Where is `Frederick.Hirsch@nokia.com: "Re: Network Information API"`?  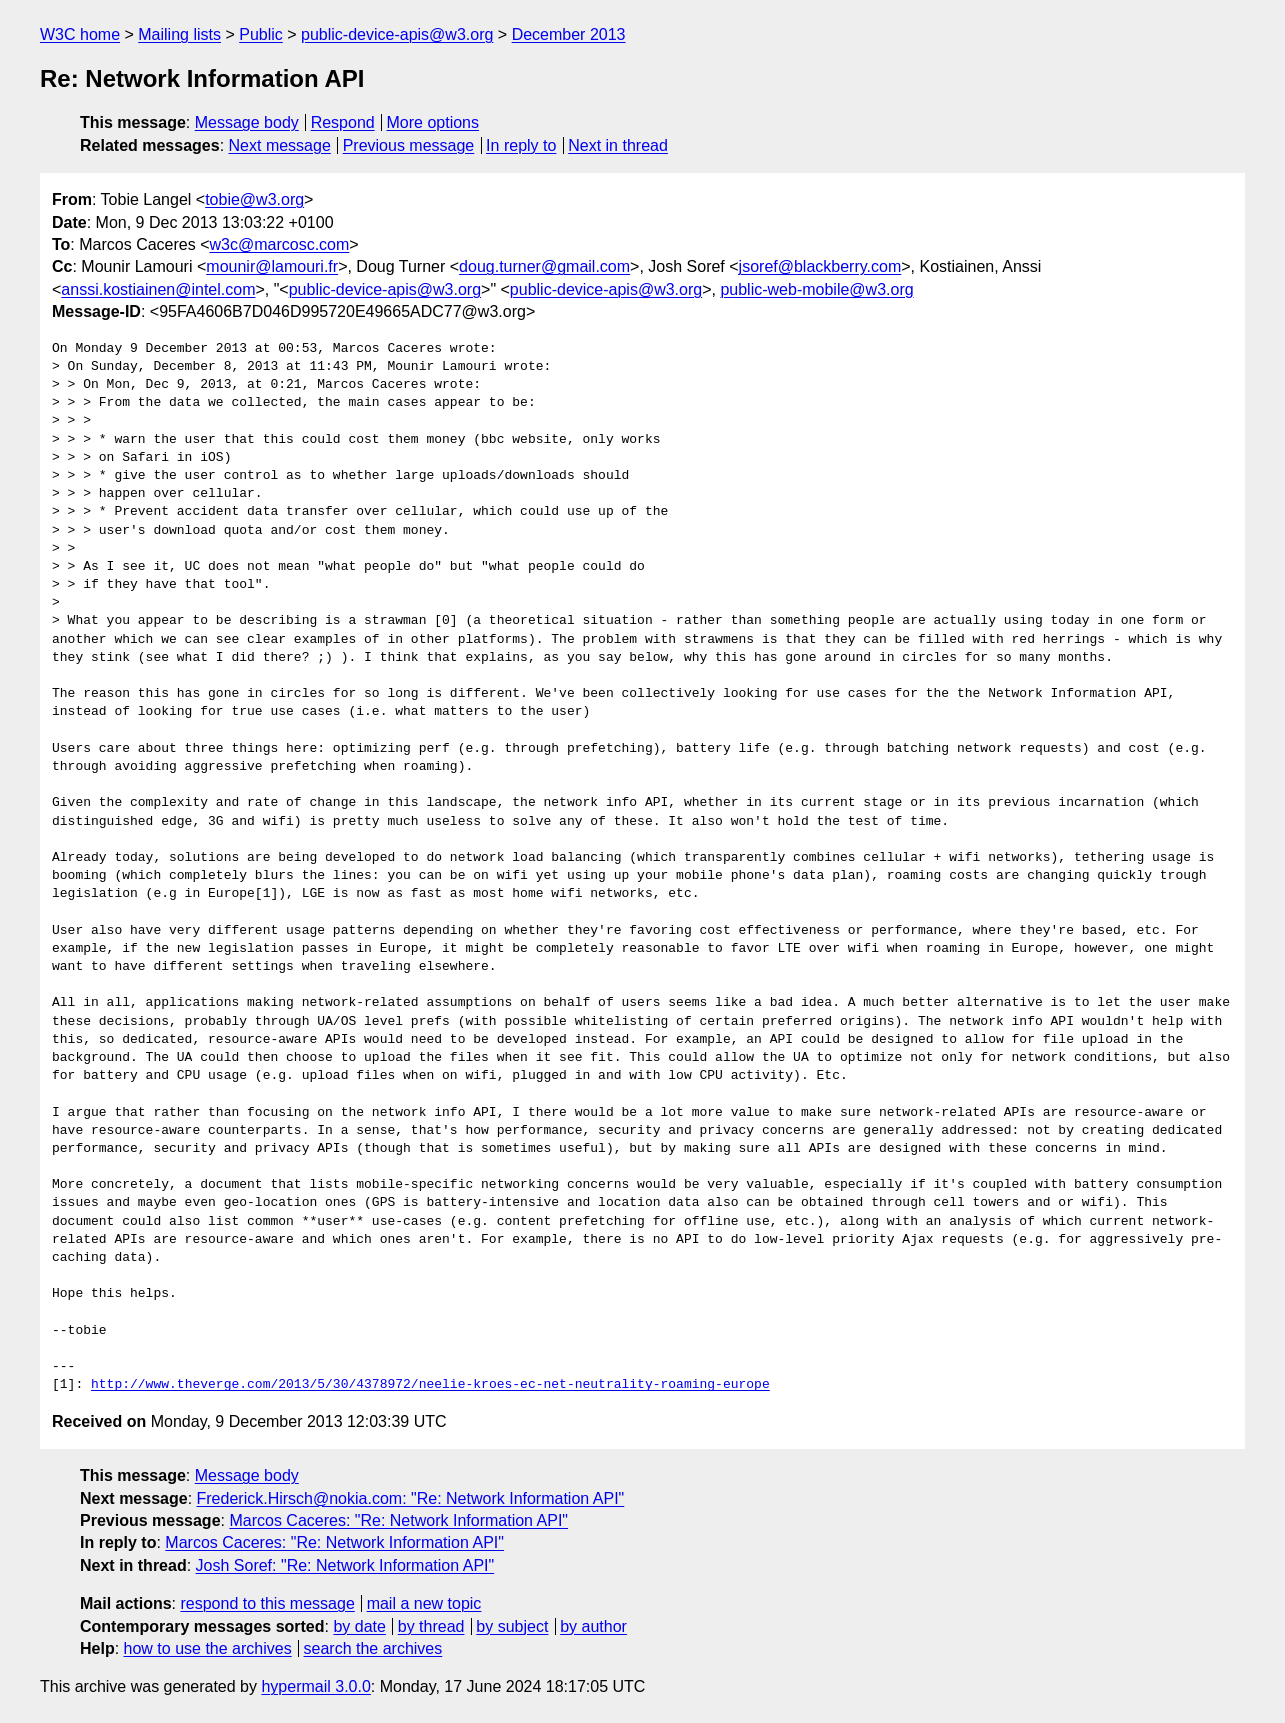 Frederick.Hirsch@nokia.com: "Re: Network Information API" is located at coordinates (411, 1498).